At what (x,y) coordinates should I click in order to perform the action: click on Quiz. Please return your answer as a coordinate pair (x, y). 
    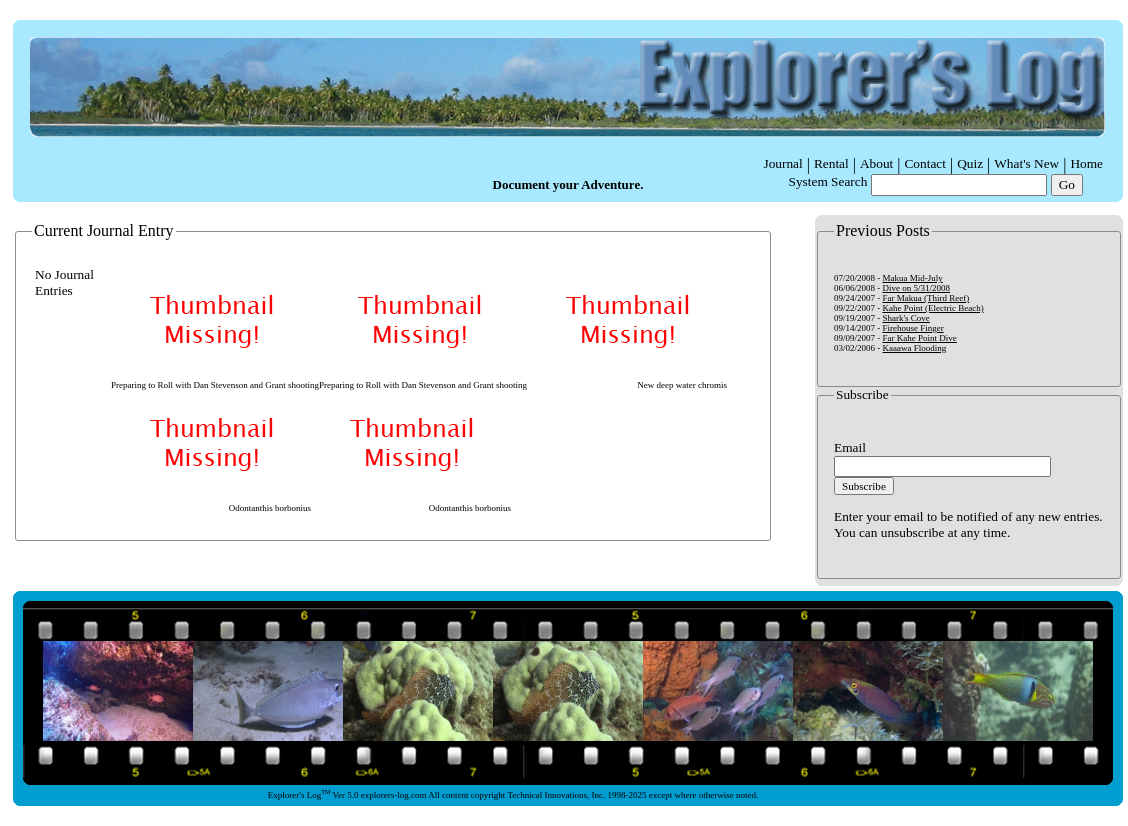
    Looking at the image, I should click on (970, 163).